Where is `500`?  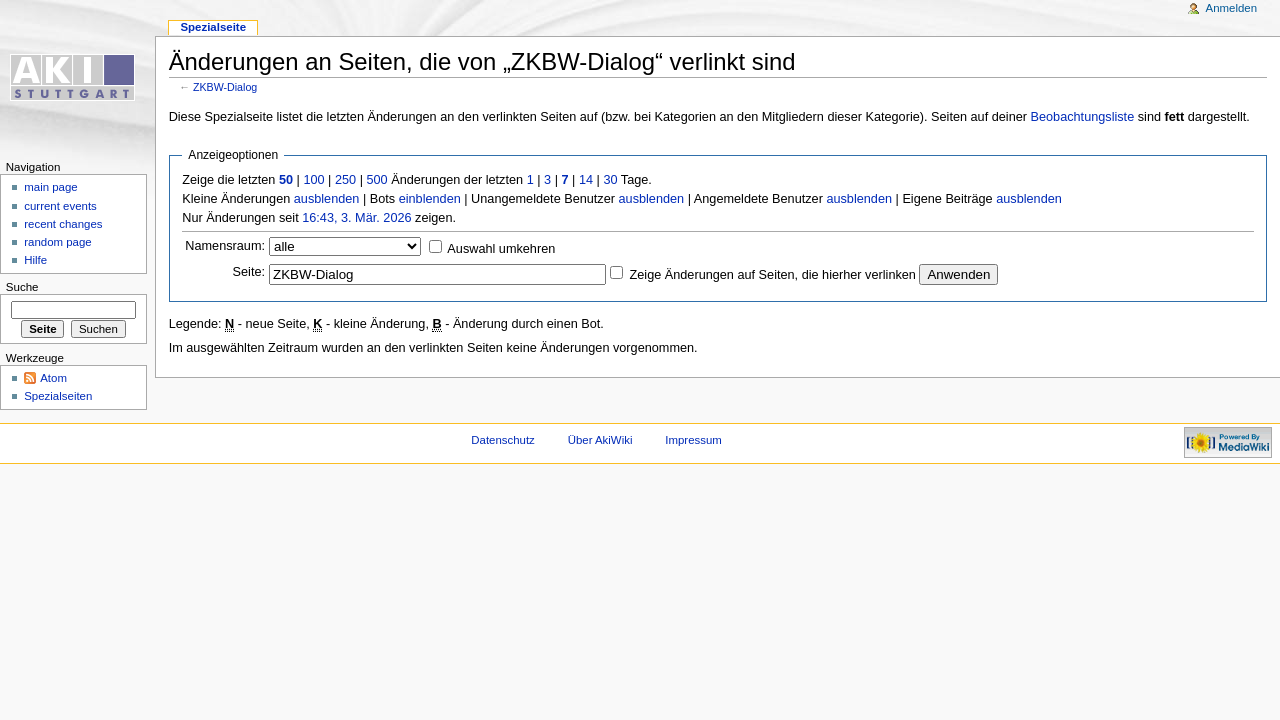
500 is located at coordinates (376, 180).